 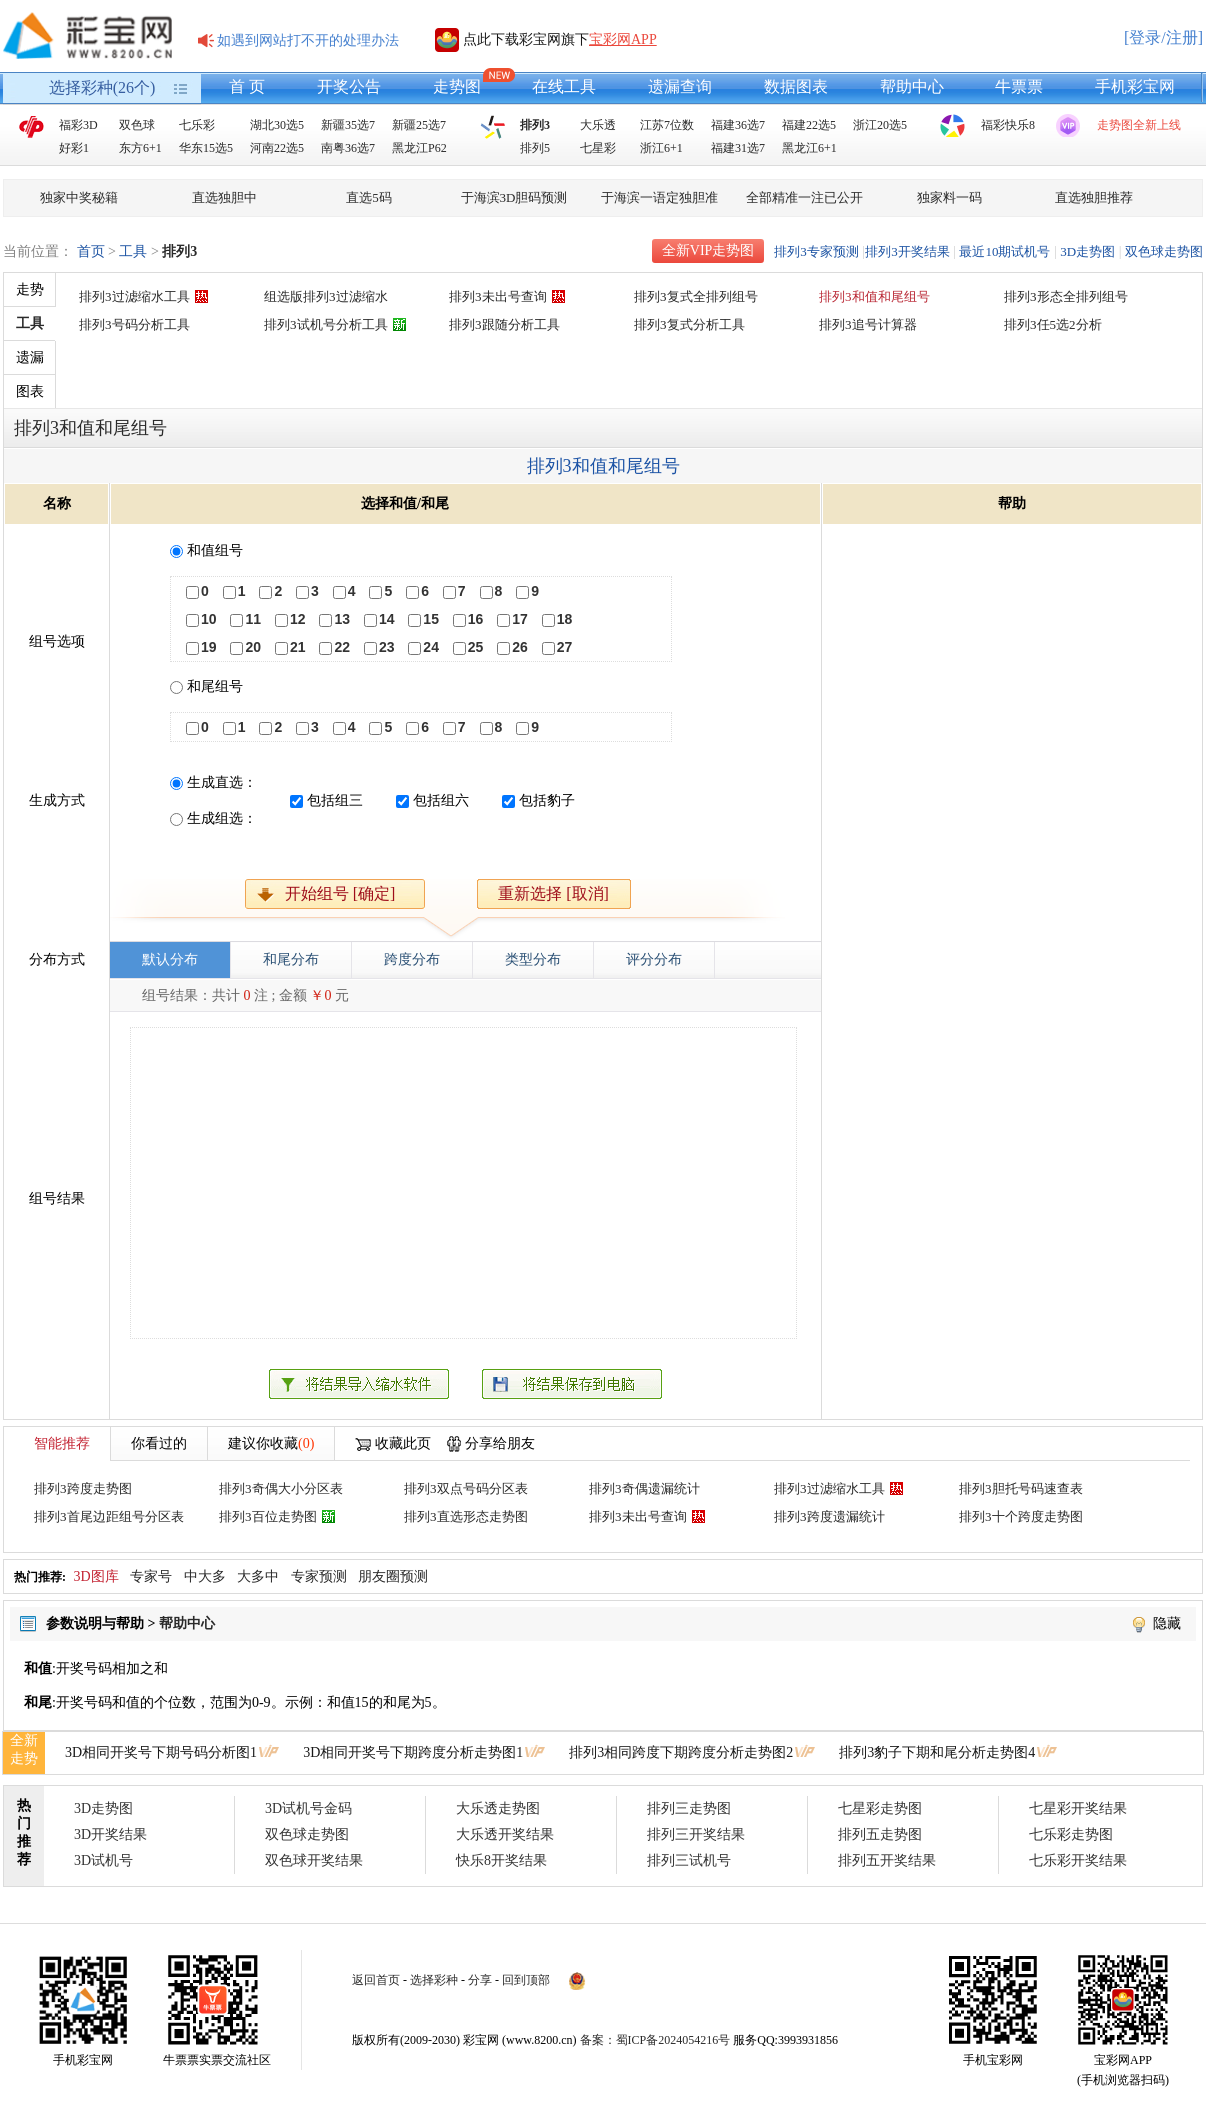 What do you see at coordinates (74, 148) in the screenshot?
I see `好彩1` at bounding box center [74, 148].